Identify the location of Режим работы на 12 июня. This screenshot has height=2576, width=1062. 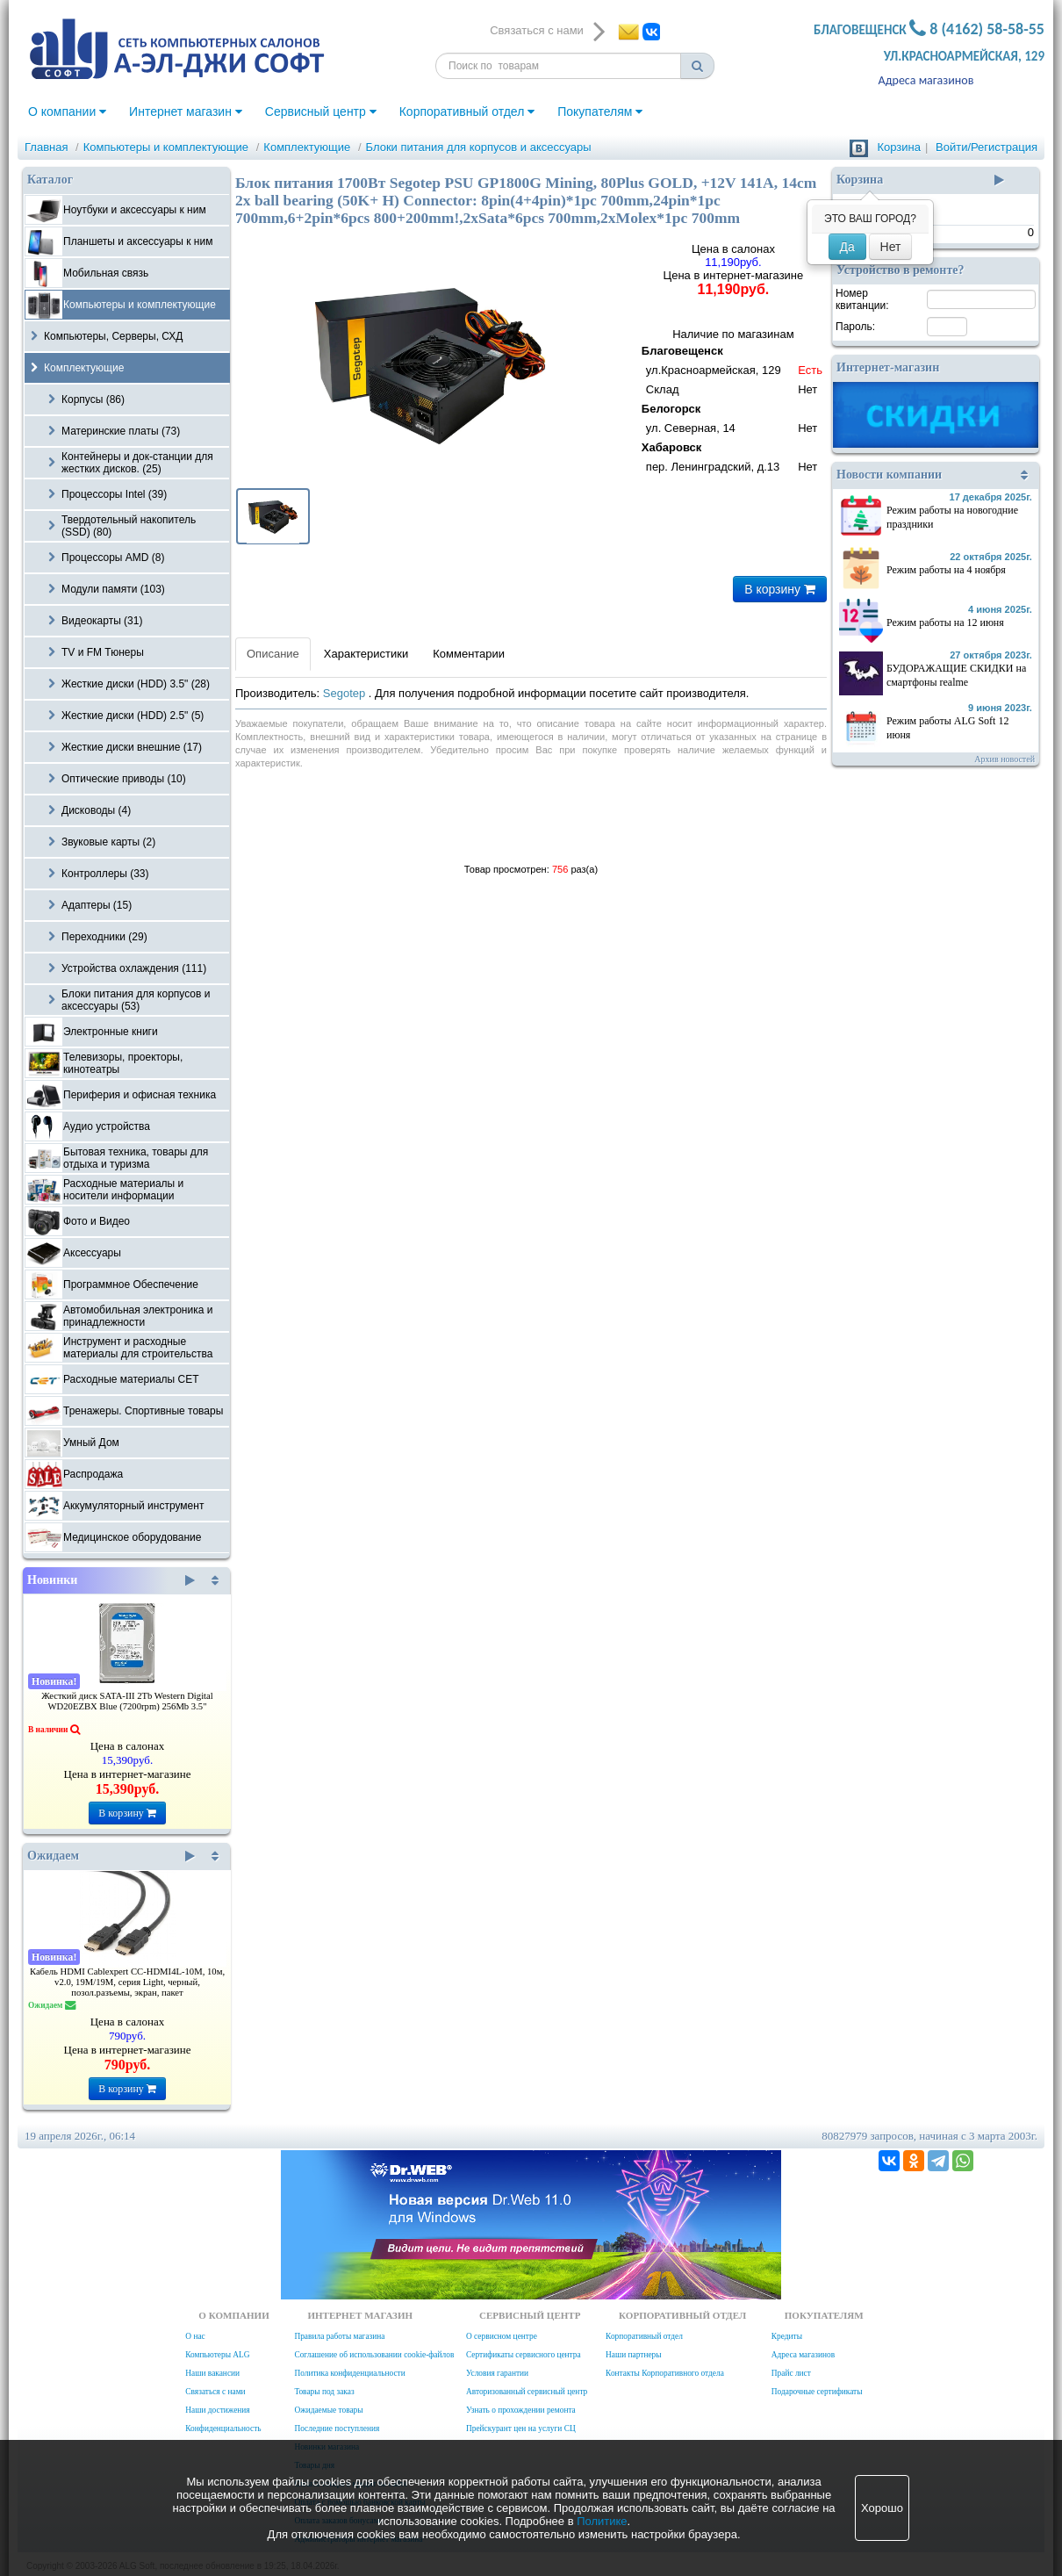
(945, 622).